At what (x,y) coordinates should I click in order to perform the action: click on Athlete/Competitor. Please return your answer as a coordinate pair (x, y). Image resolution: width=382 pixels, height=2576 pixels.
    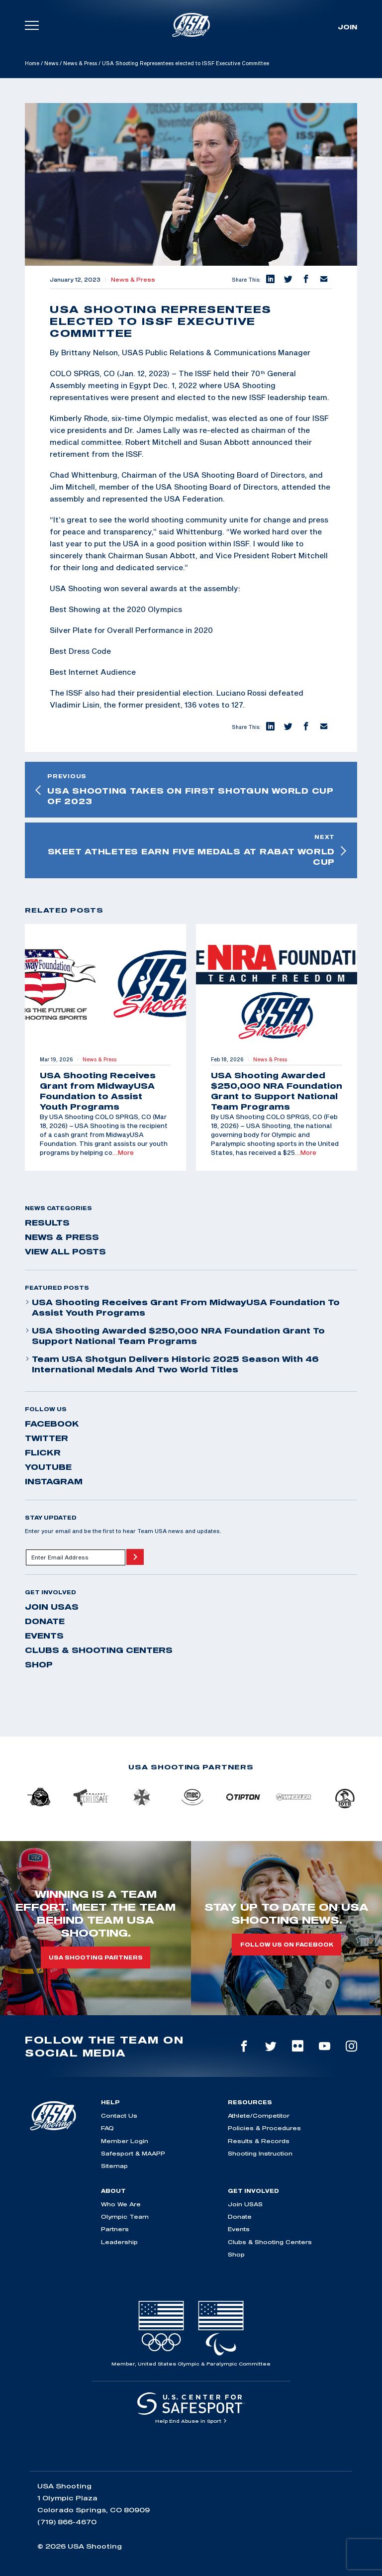
    Looking at the image, I should click on (258, 2115).